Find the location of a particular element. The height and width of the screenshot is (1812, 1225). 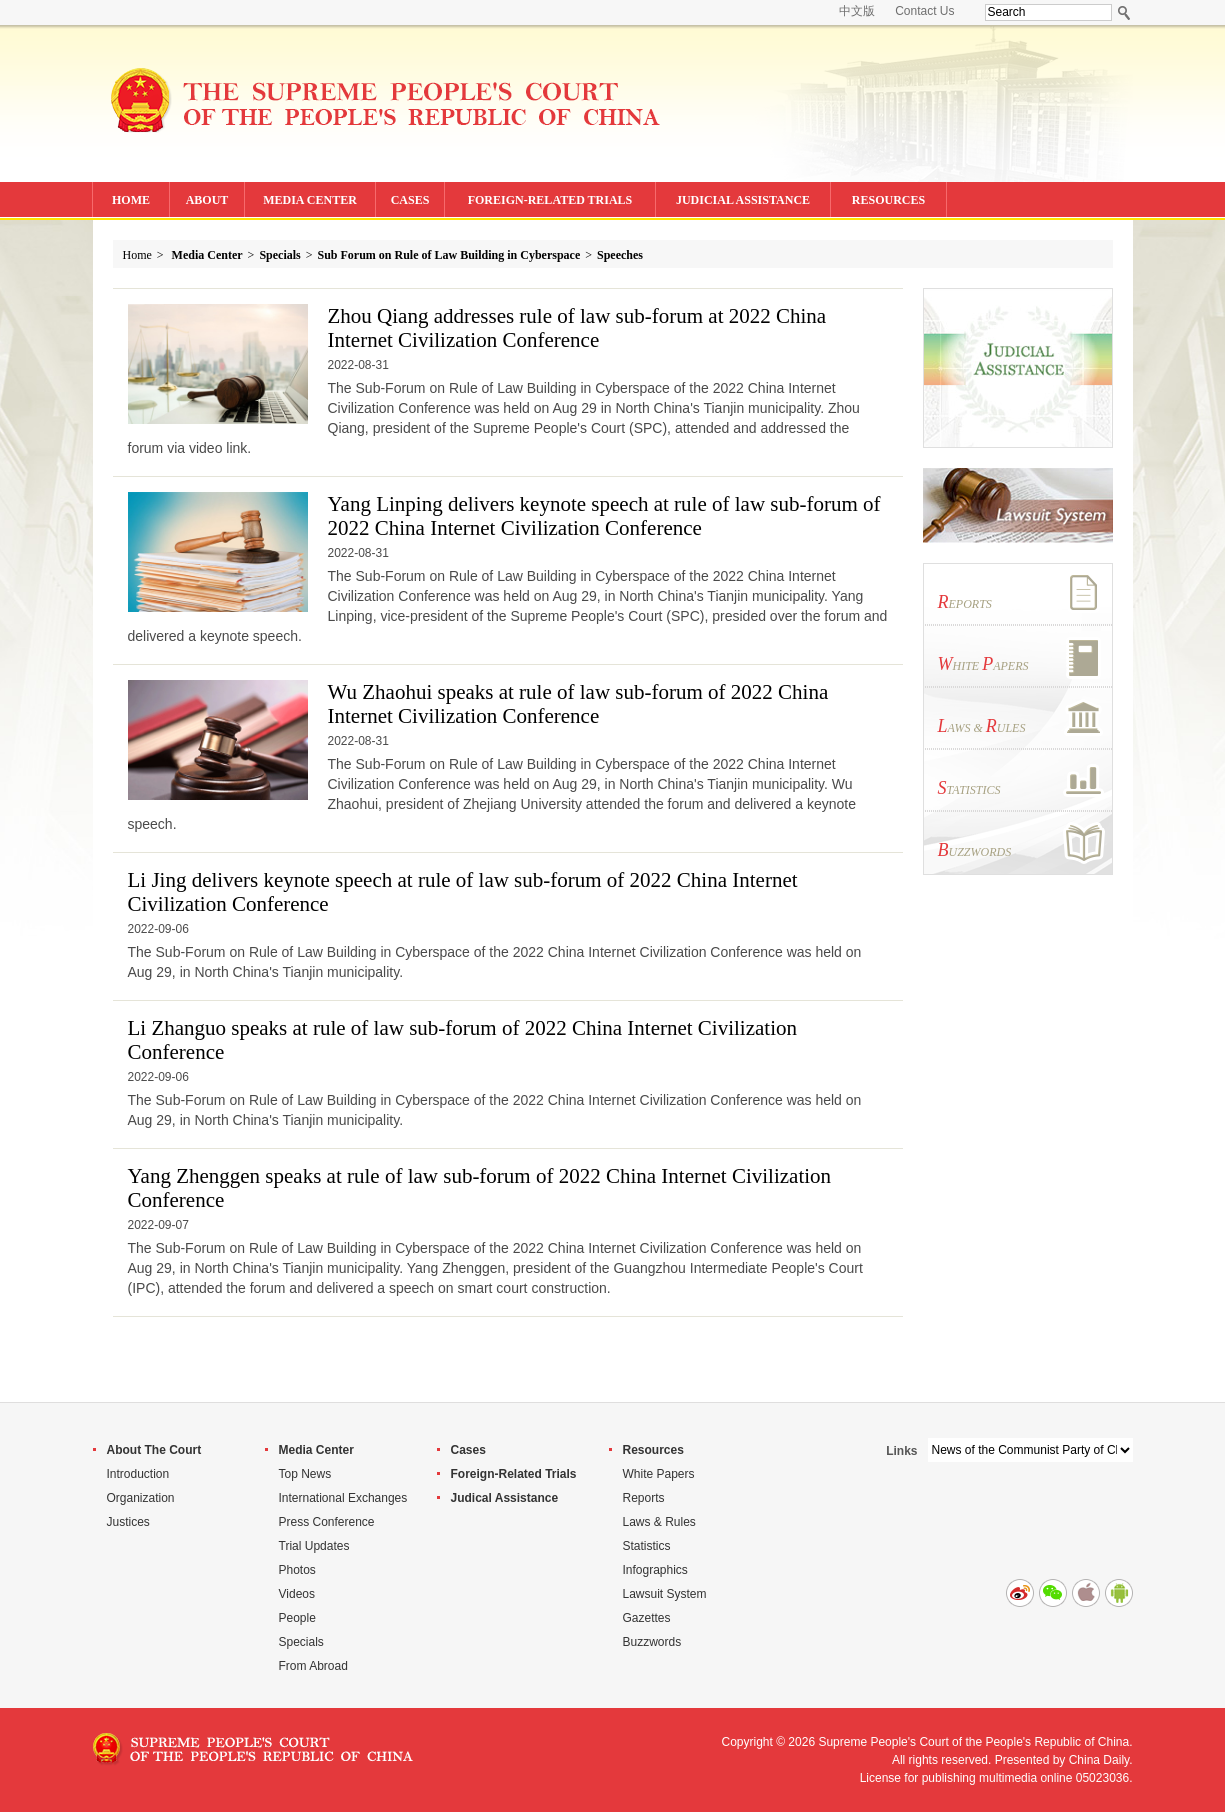

About The Court is located at coordinates (154, 1450).